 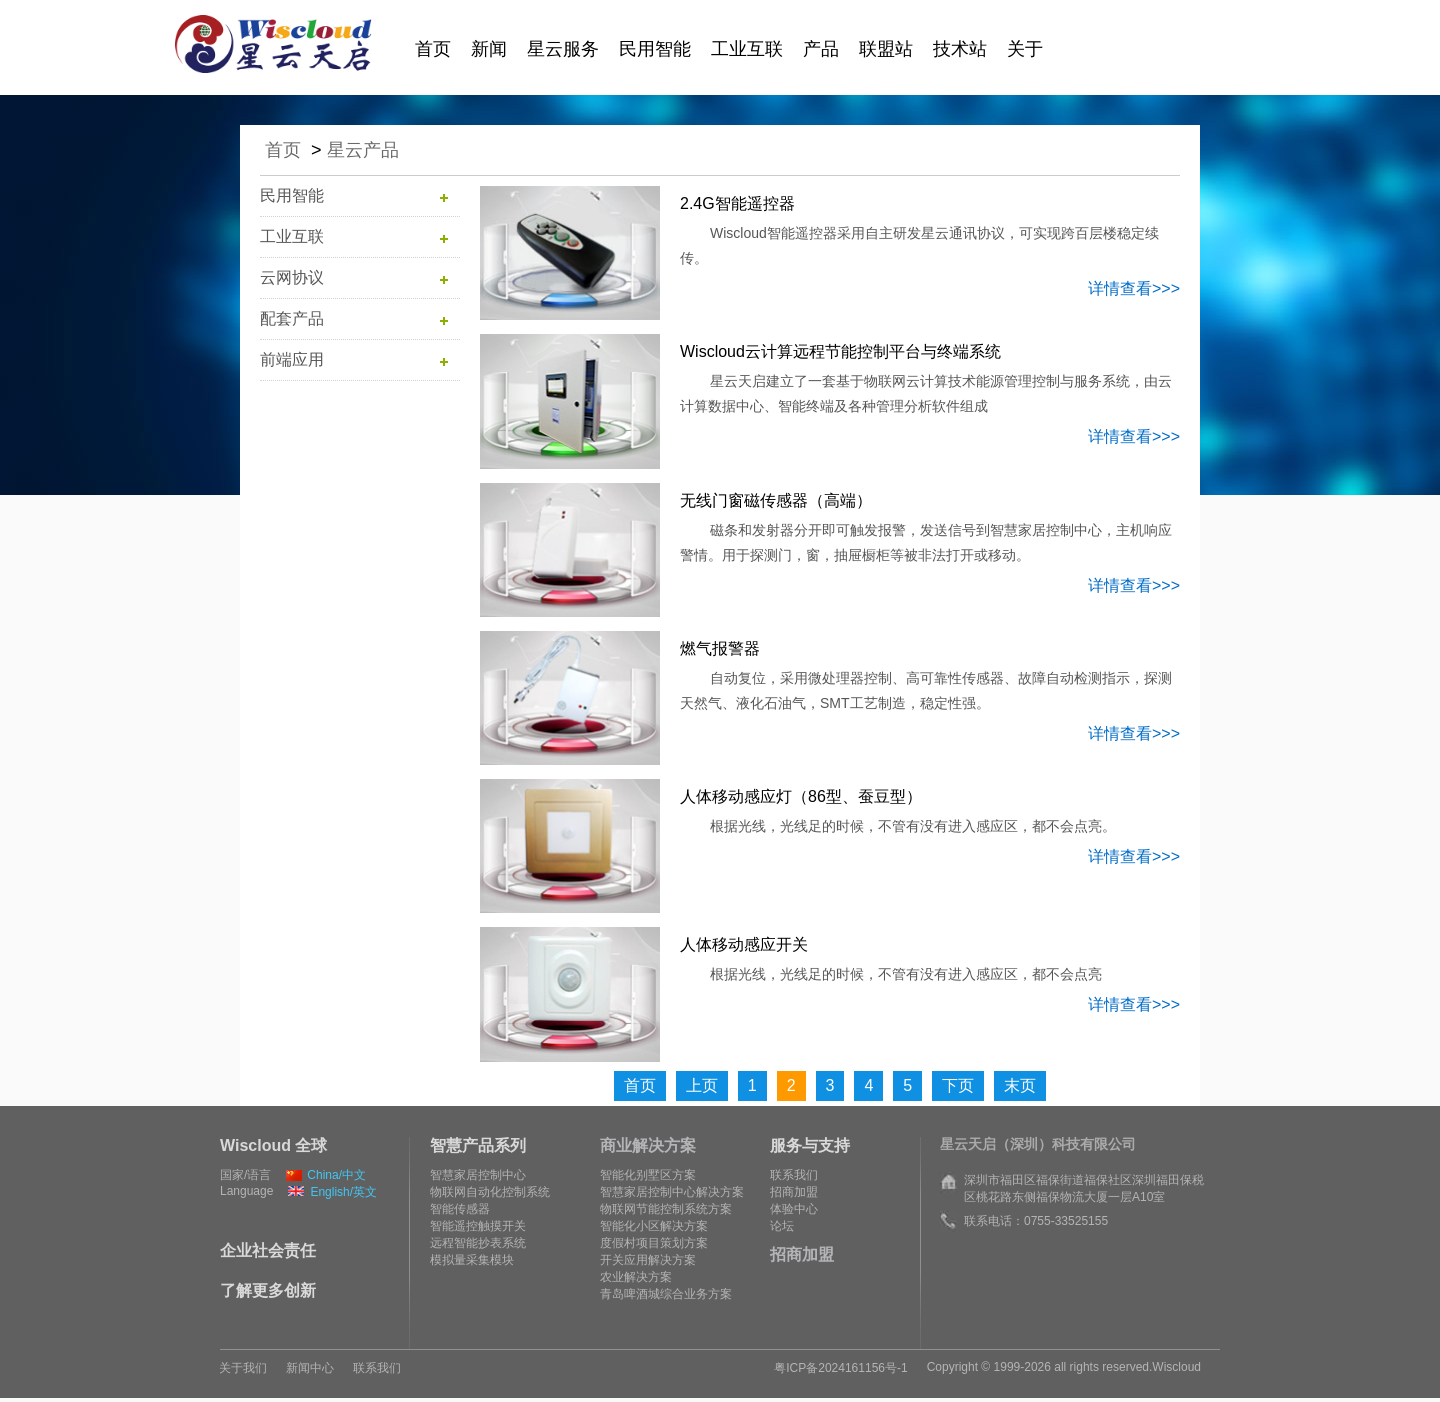 What do you see at coordinates (478, 1226) in the screenshot?
I see `智能遥控触摸开关` at bounding box center [478, 1226].